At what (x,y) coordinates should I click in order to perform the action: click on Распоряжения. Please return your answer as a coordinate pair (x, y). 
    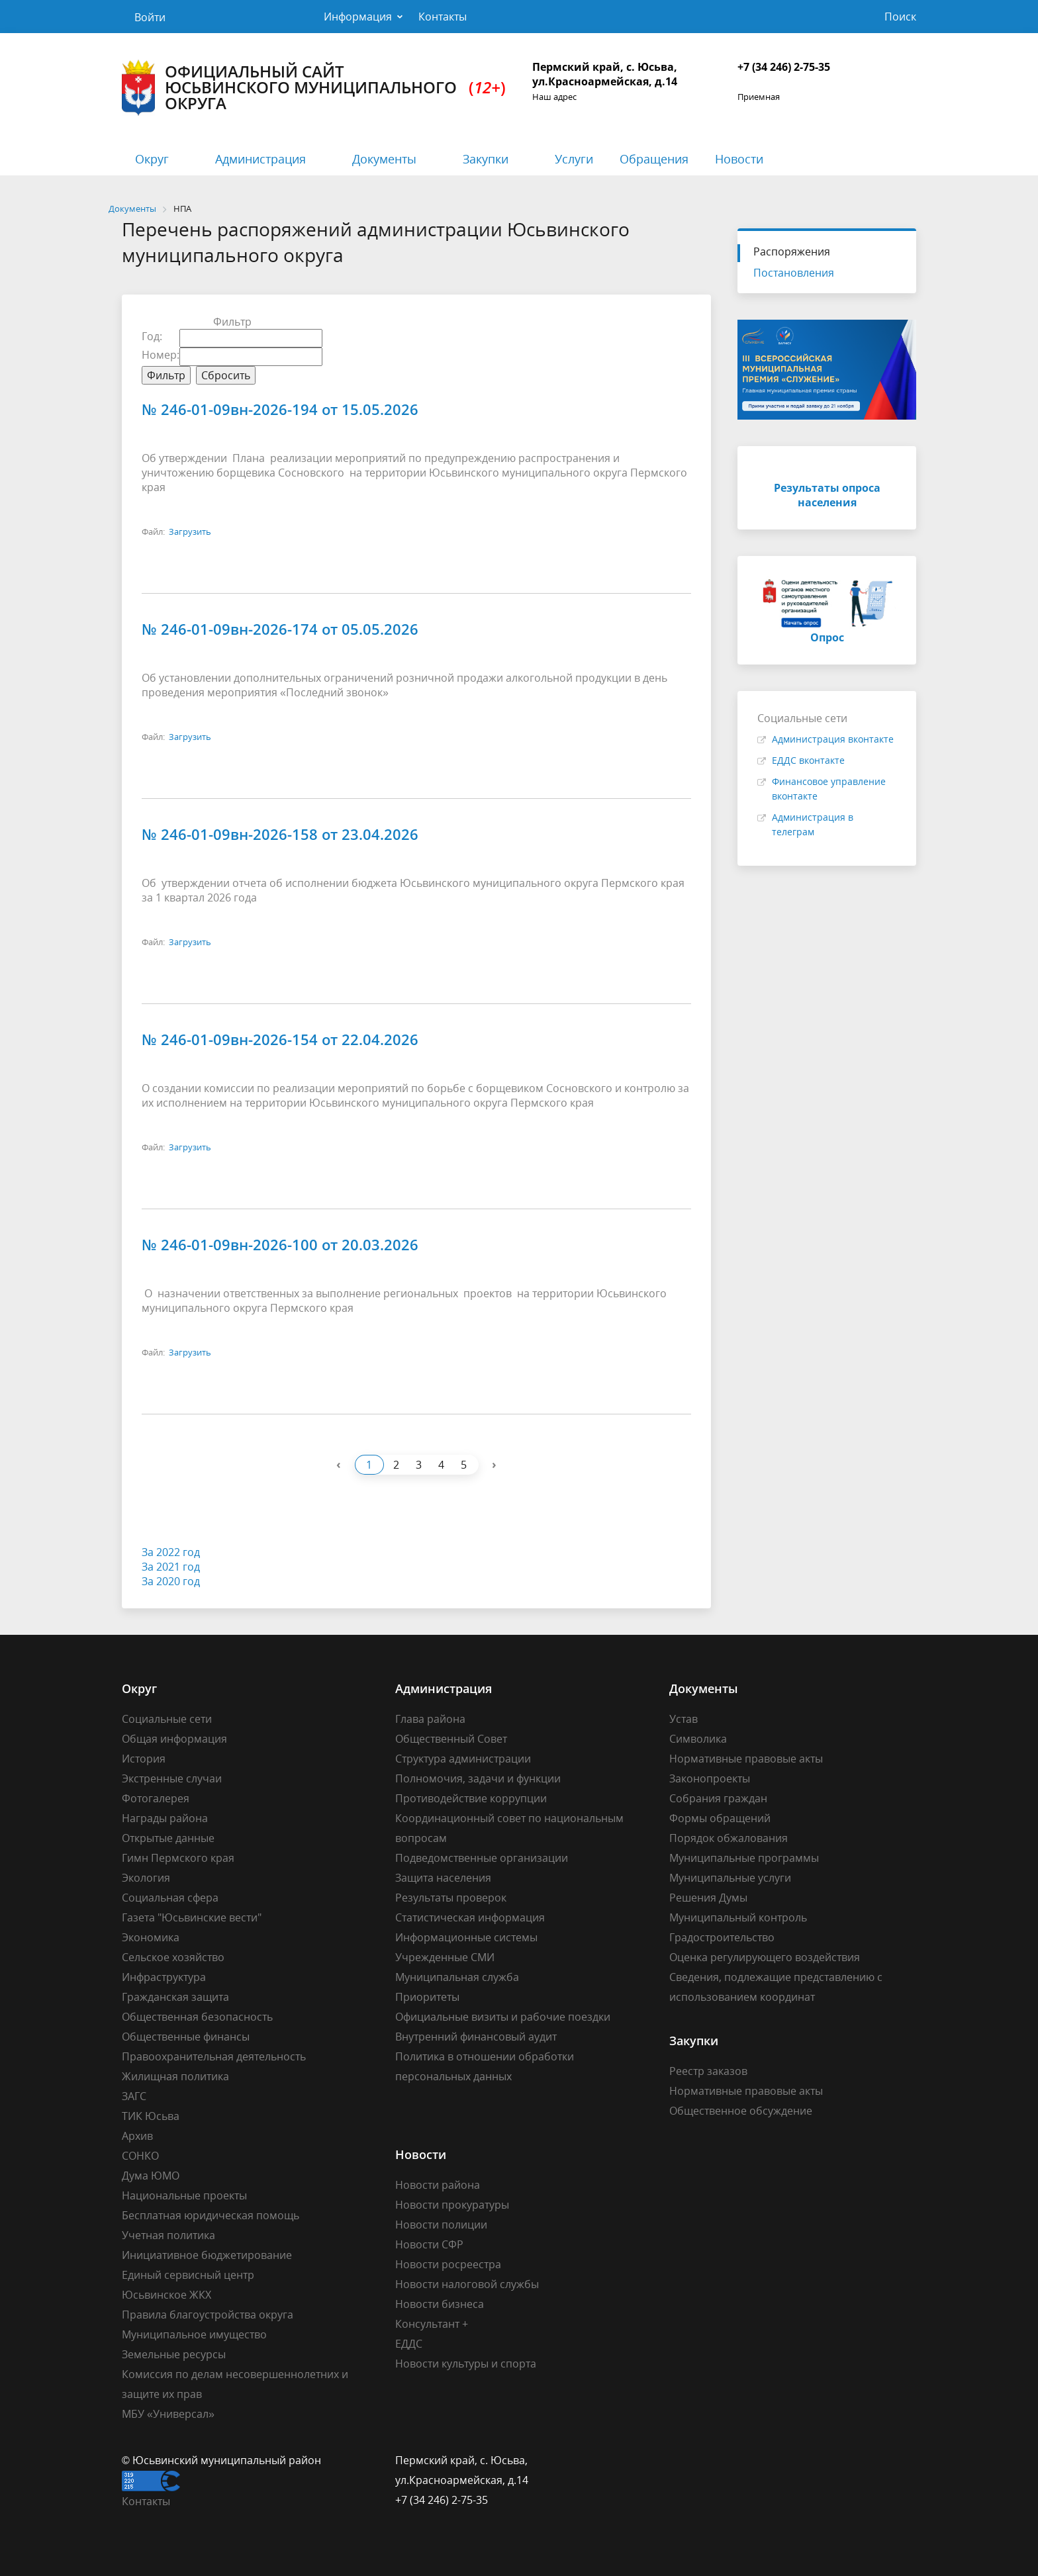
    Looking at the image, I should click on (791, 251).